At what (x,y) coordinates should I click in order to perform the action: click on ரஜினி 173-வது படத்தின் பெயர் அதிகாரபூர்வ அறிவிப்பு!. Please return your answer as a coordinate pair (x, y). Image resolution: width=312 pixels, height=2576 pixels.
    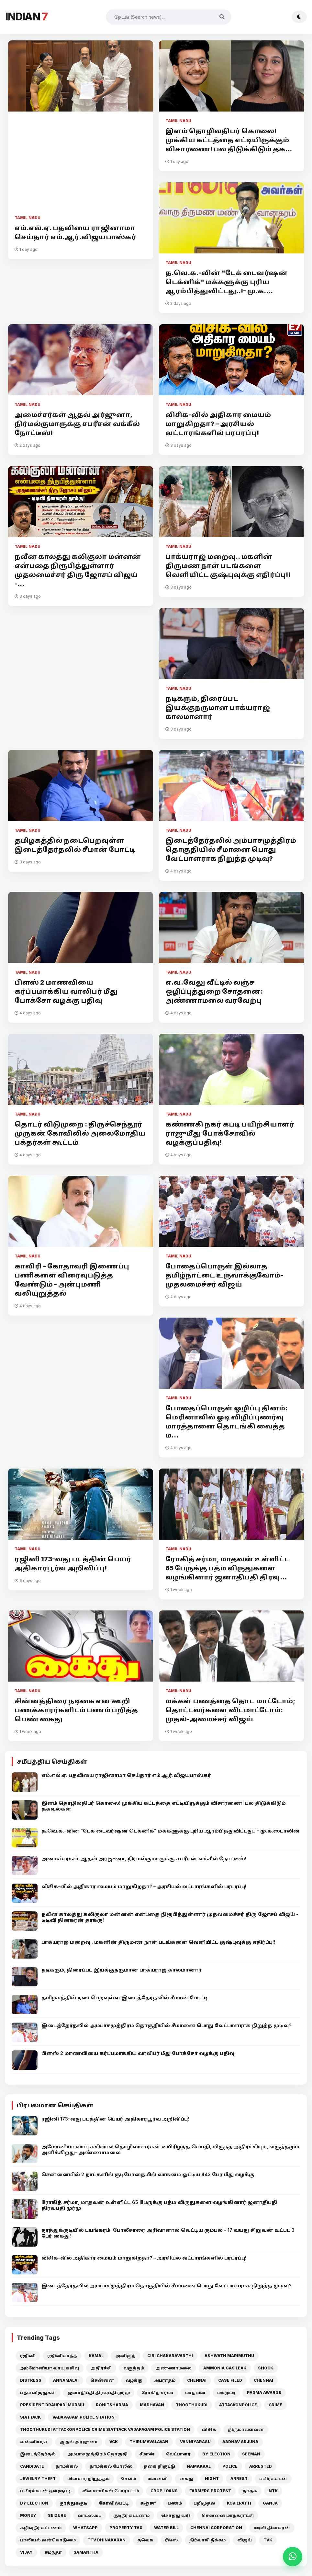
    Looking at the image, I should click on (73, 1563).